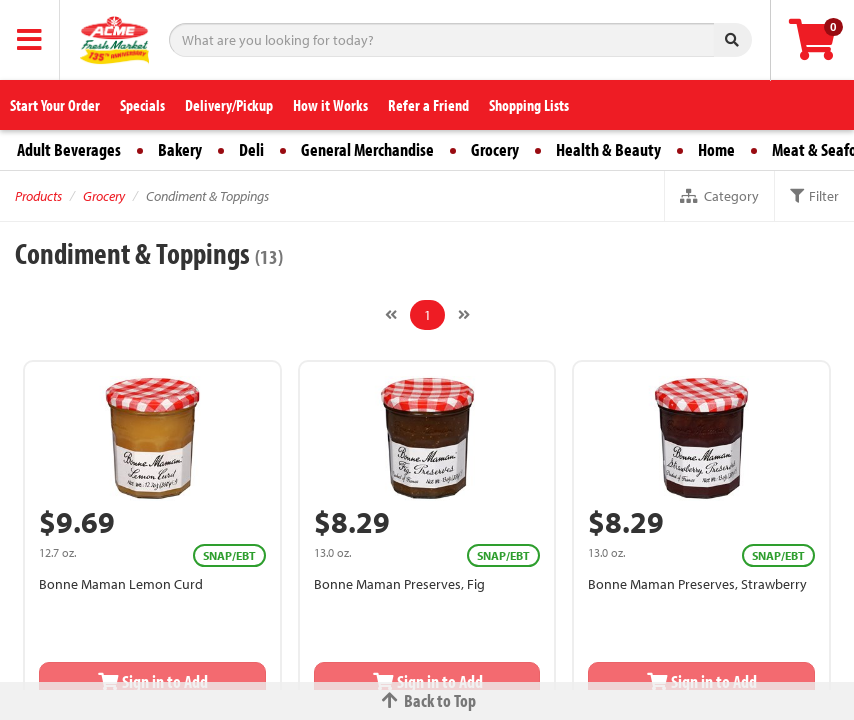 Image resolution: width=854 pixels, height=720 pixels. What do you see at coordinates (428, 105) in the screenshot?
I see `Refer a Friend` at bounding box center [428, 105].